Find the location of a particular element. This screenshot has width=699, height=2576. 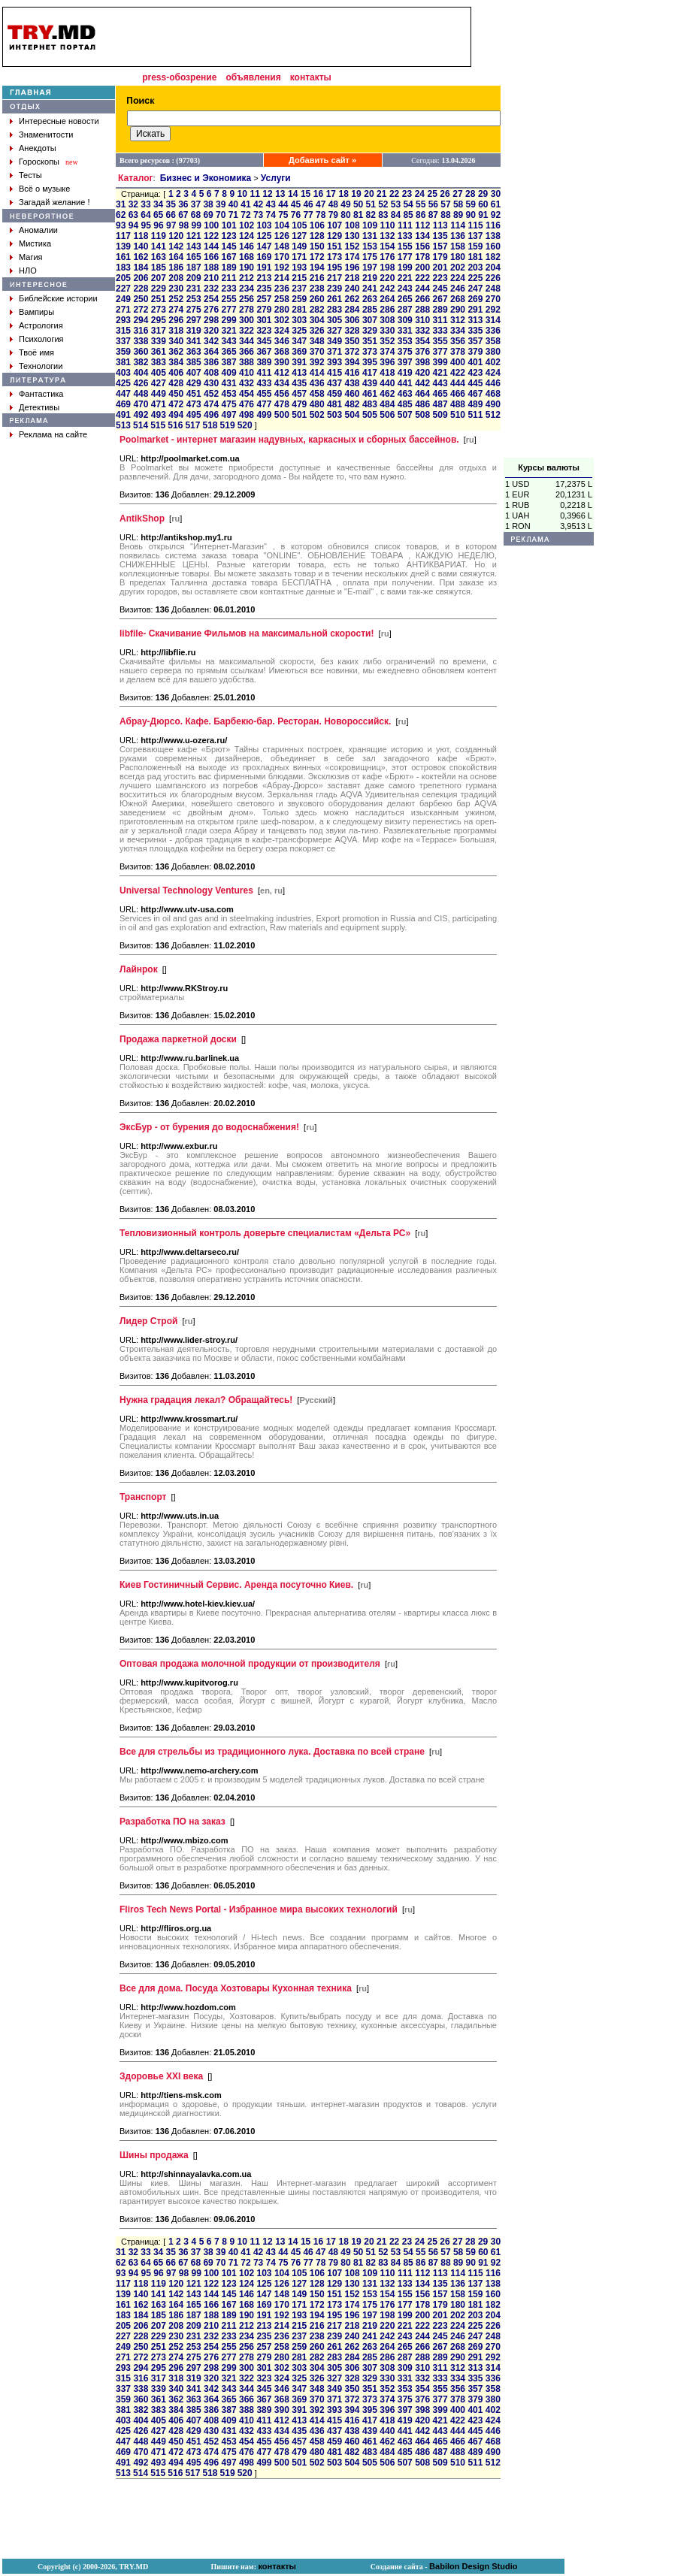

345 is located at coordinates (263, 341).